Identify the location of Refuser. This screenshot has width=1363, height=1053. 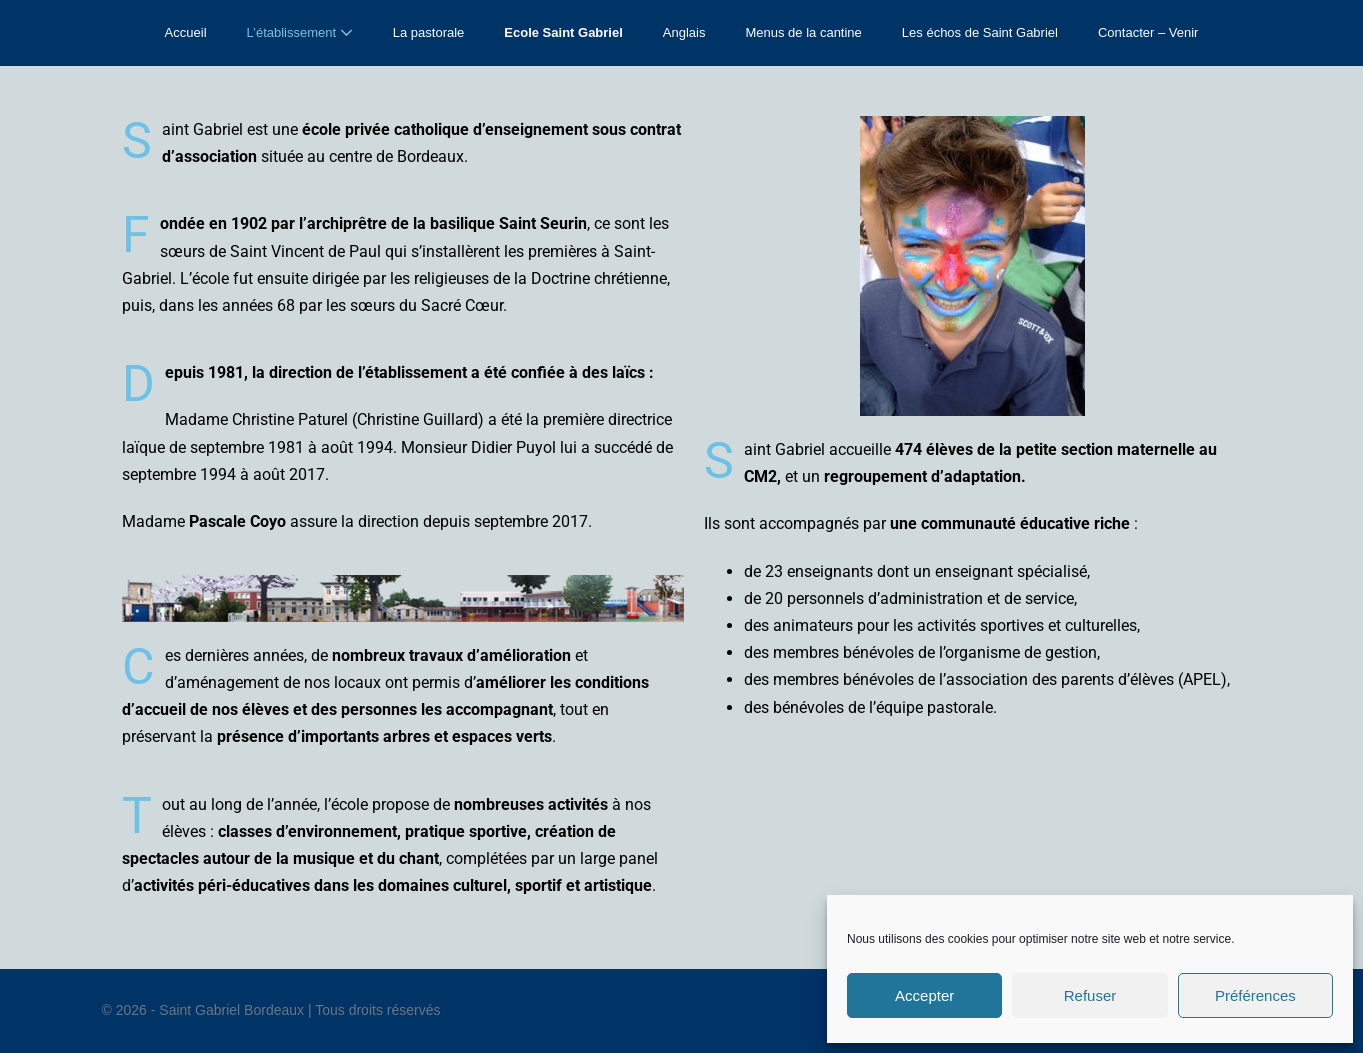
(1090, 995).